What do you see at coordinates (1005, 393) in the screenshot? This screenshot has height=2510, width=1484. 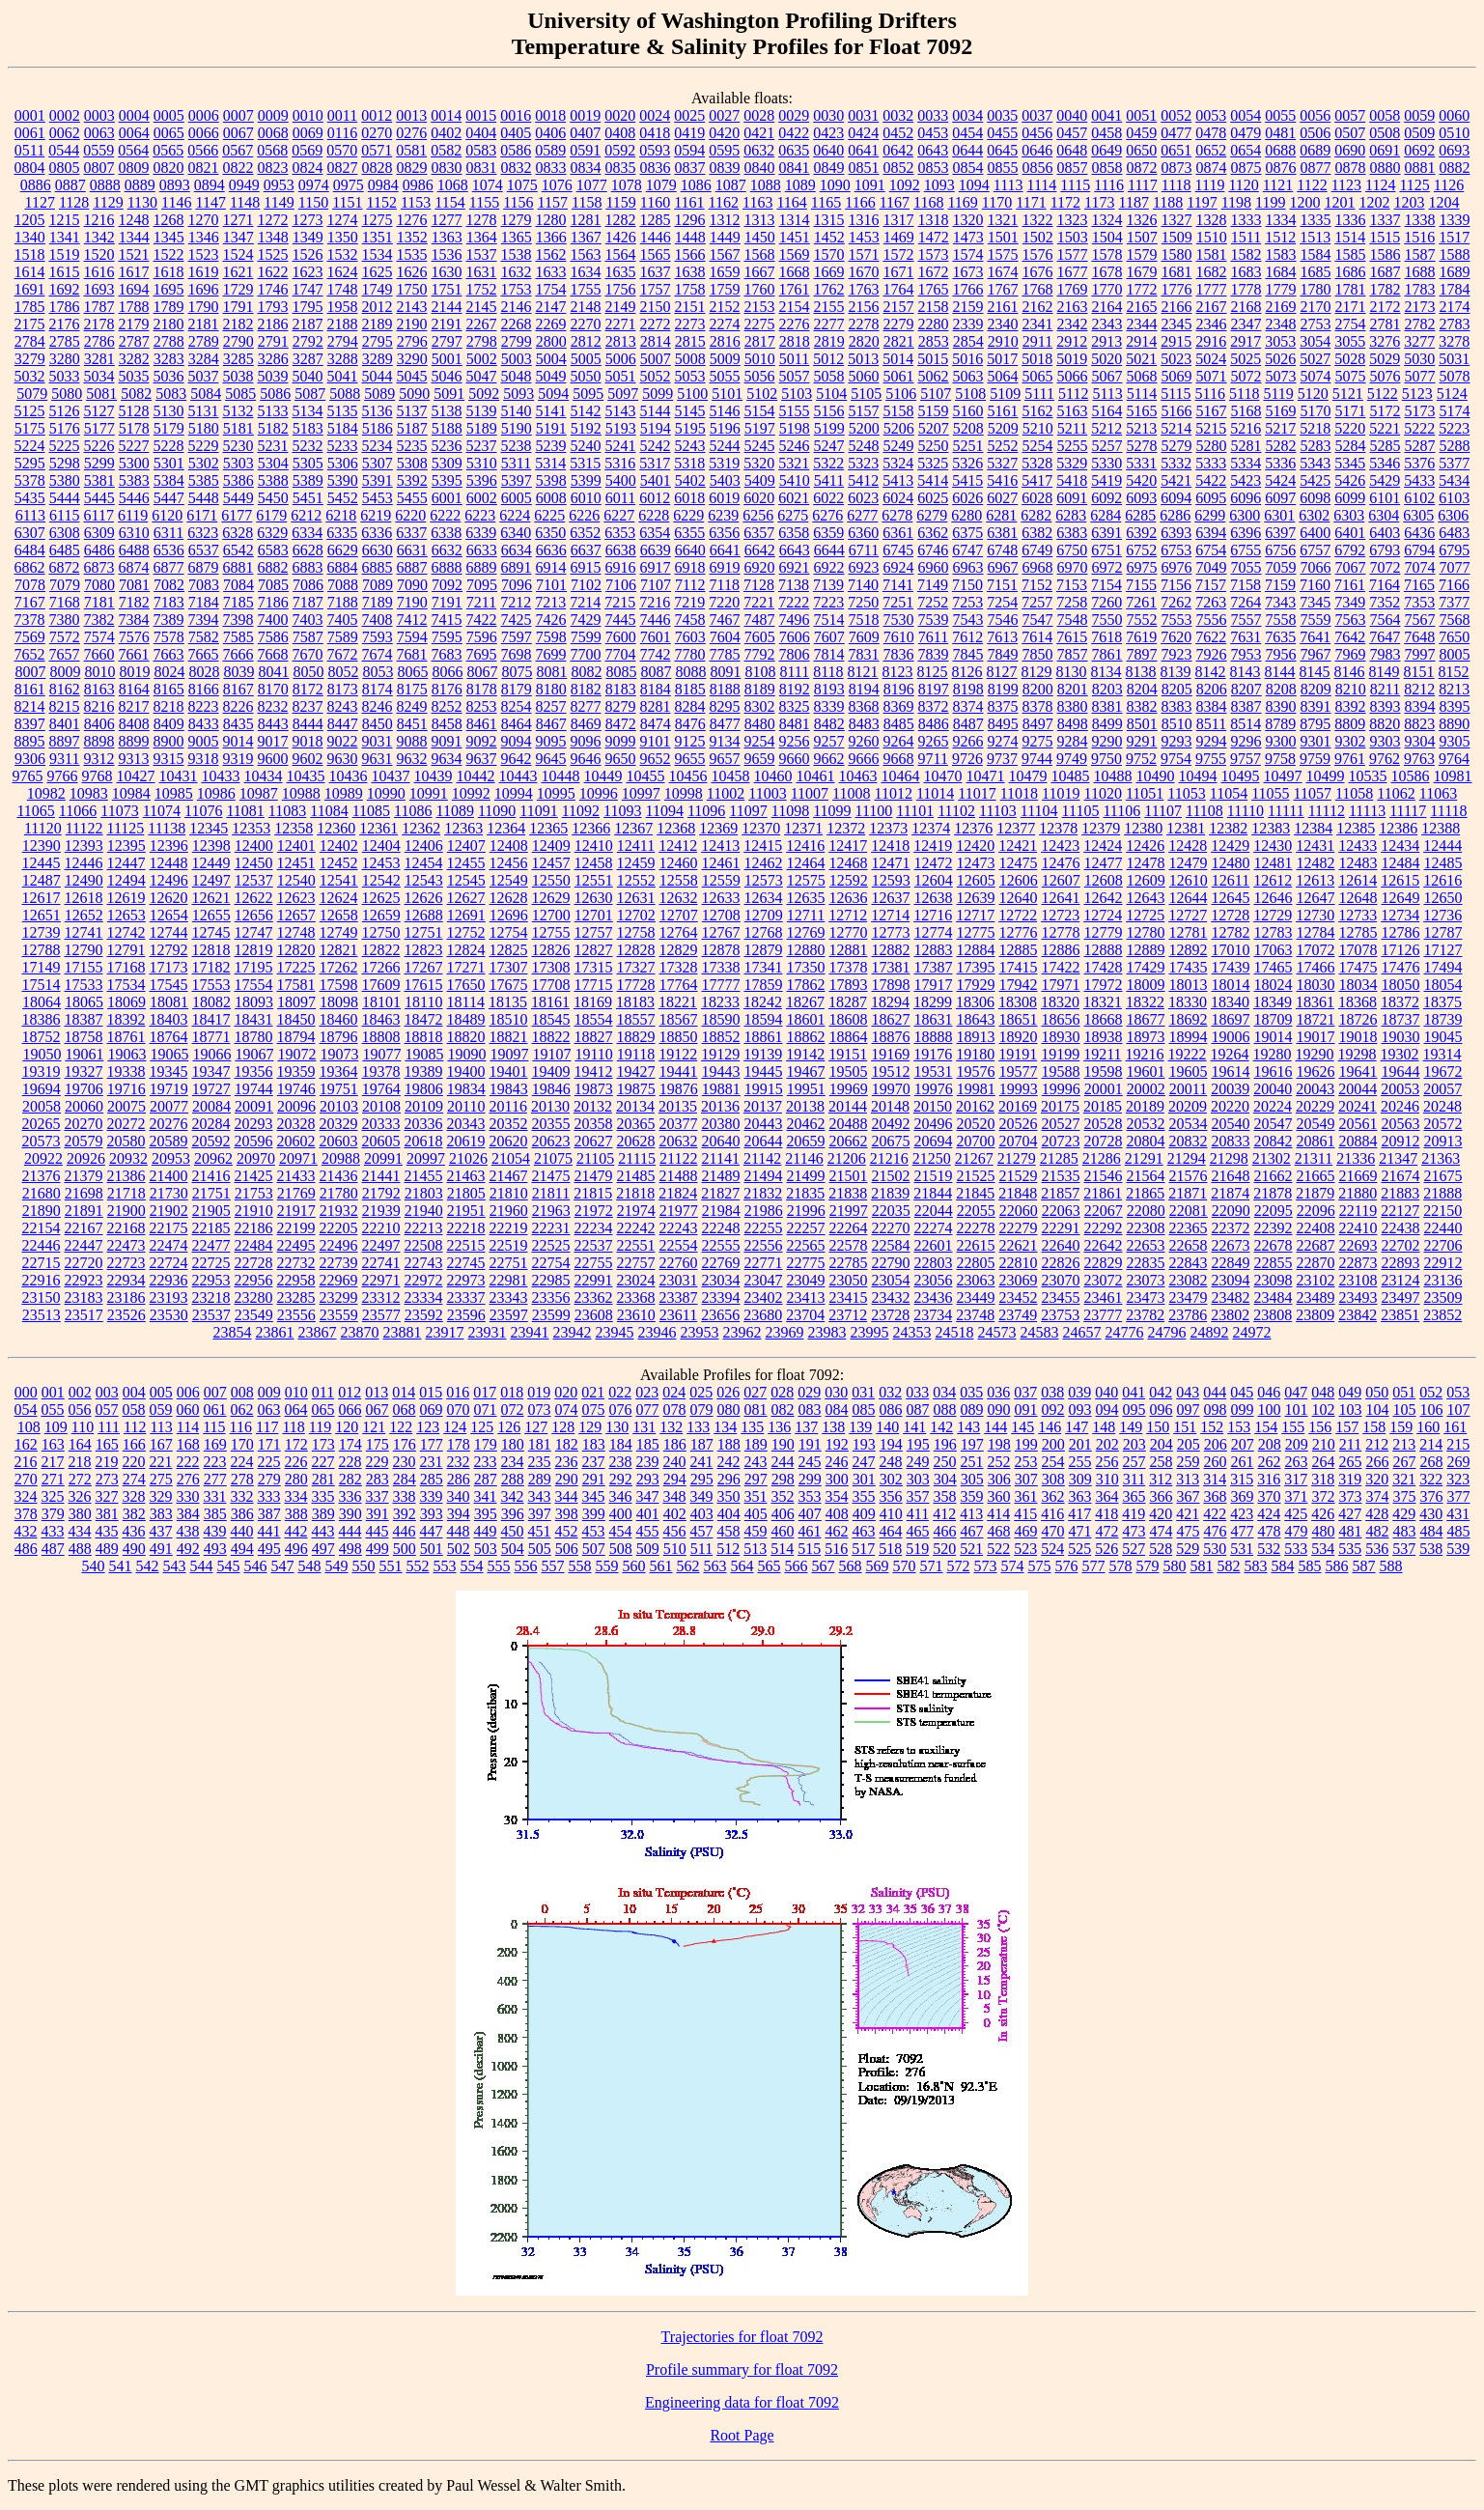 I see `5109` at bounding box center [1005, 393].